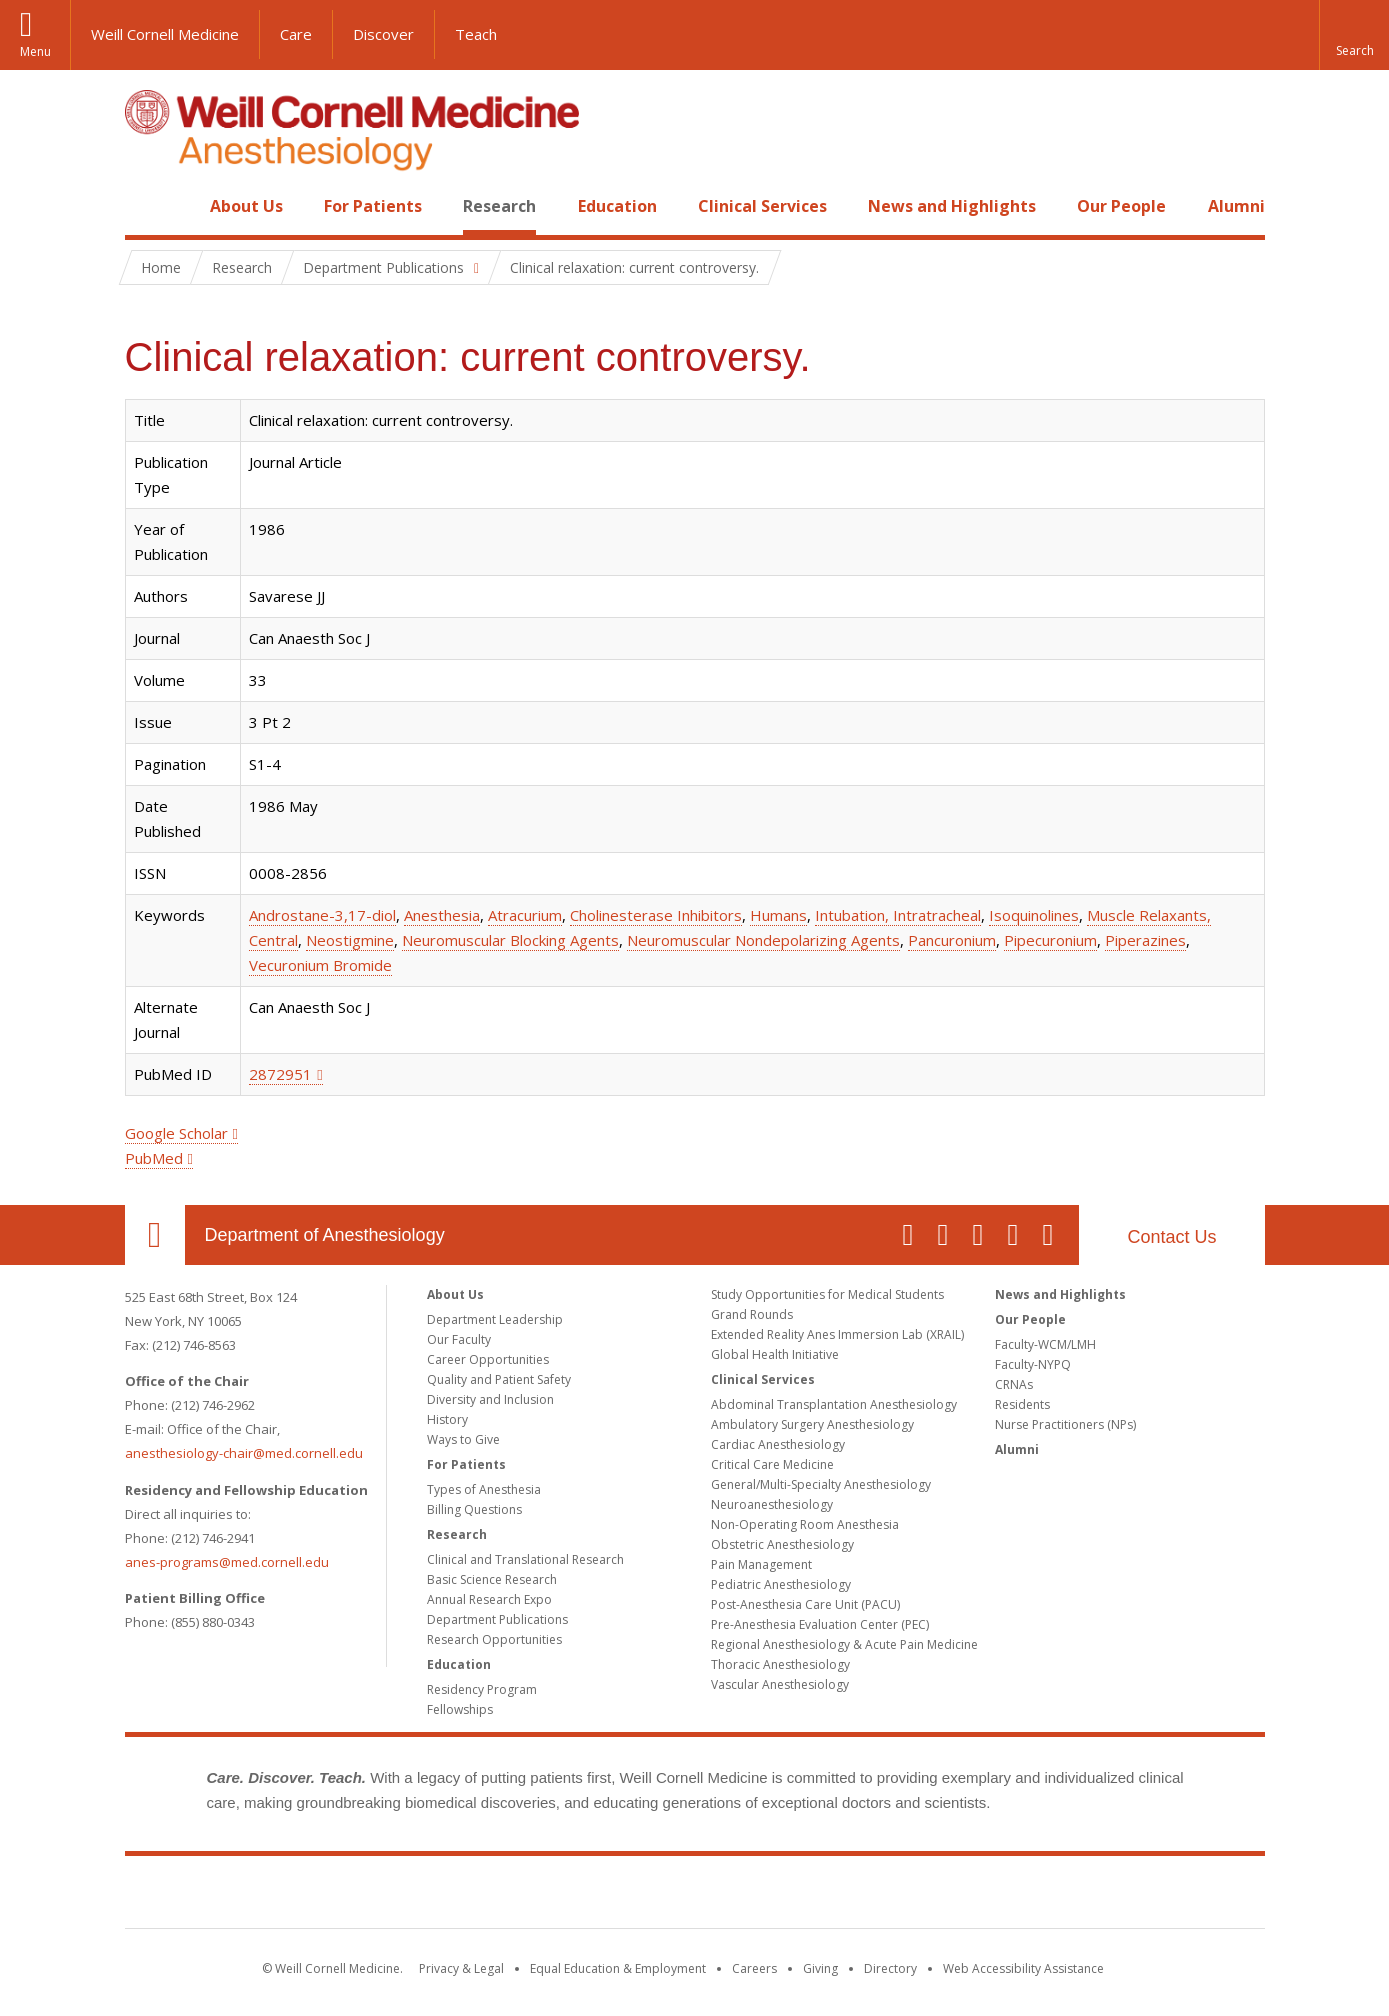  Describe the element at coordinates (952, 940) in the screenshot. I see `Pancuronium` at that location.